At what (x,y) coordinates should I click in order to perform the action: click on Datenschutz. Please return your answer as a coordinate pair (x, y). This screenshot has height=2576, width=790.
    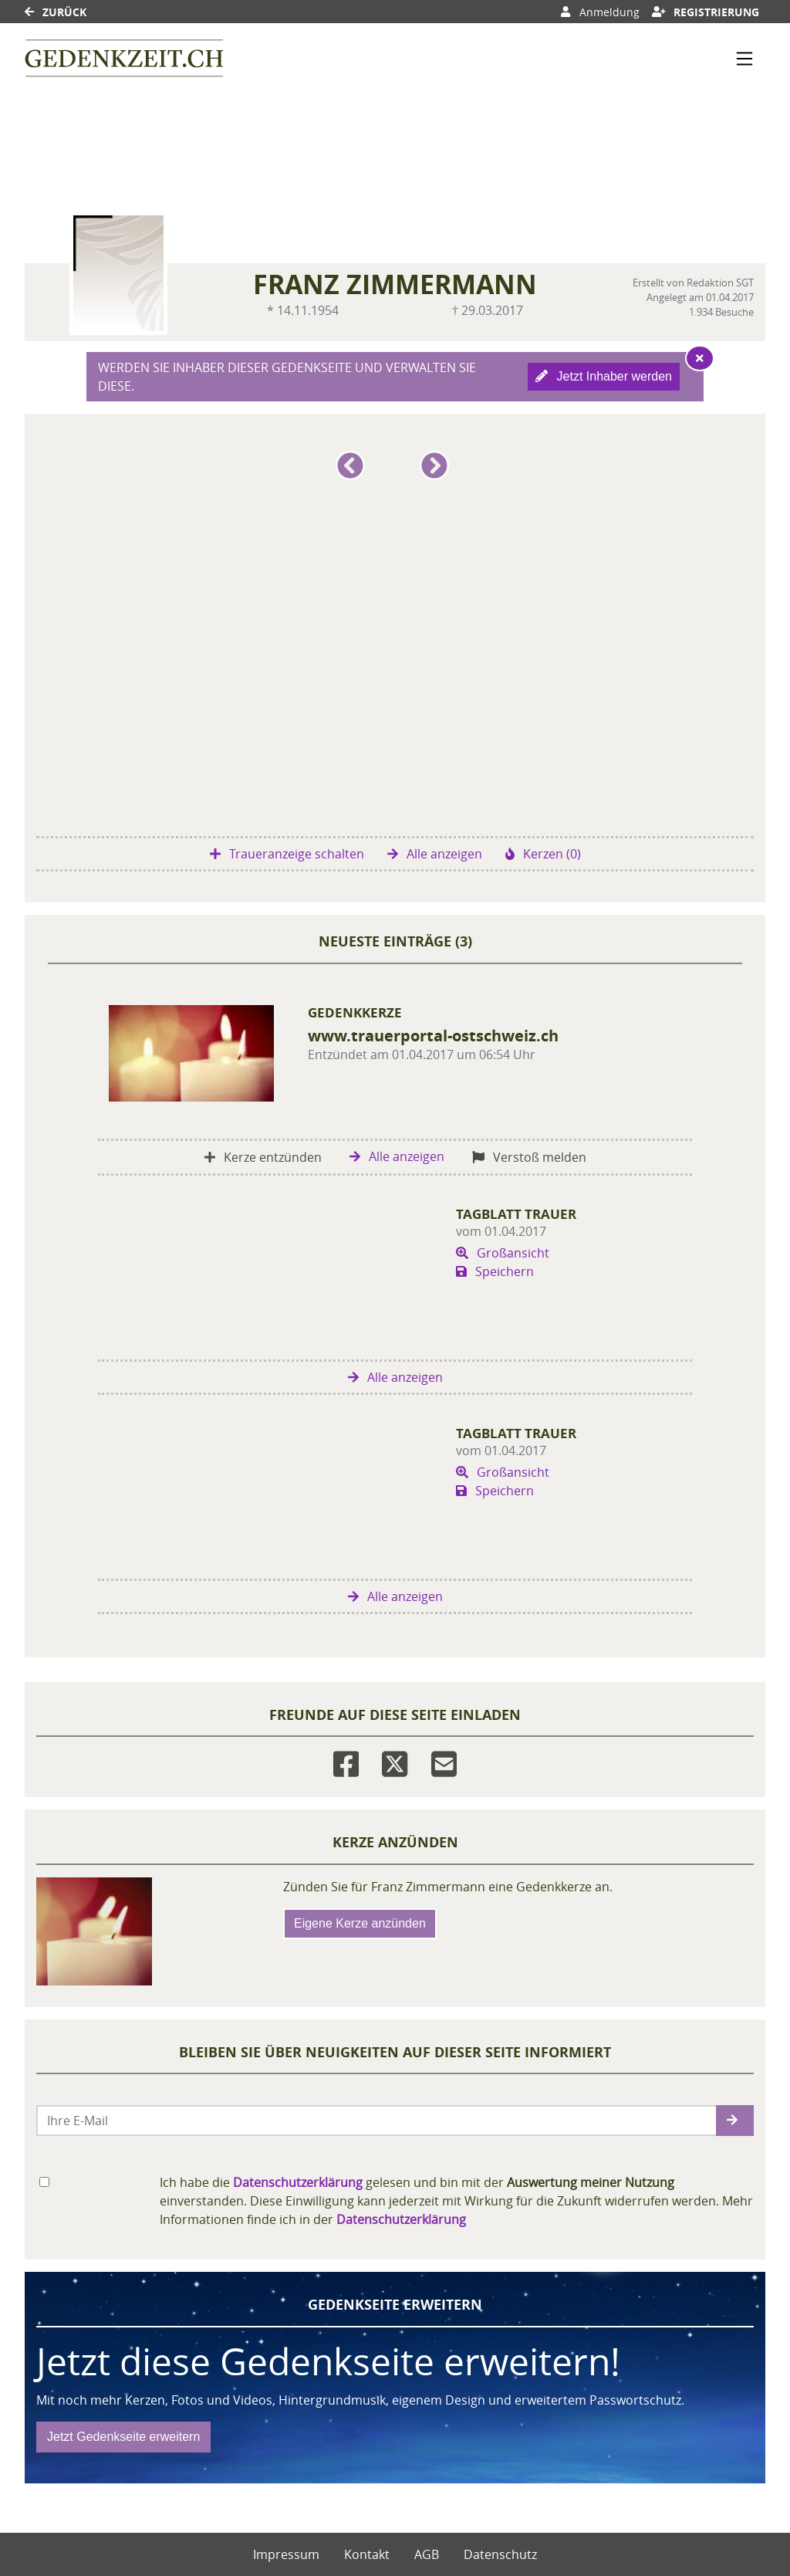
    Looking at the image, I should click on (500, 2554).